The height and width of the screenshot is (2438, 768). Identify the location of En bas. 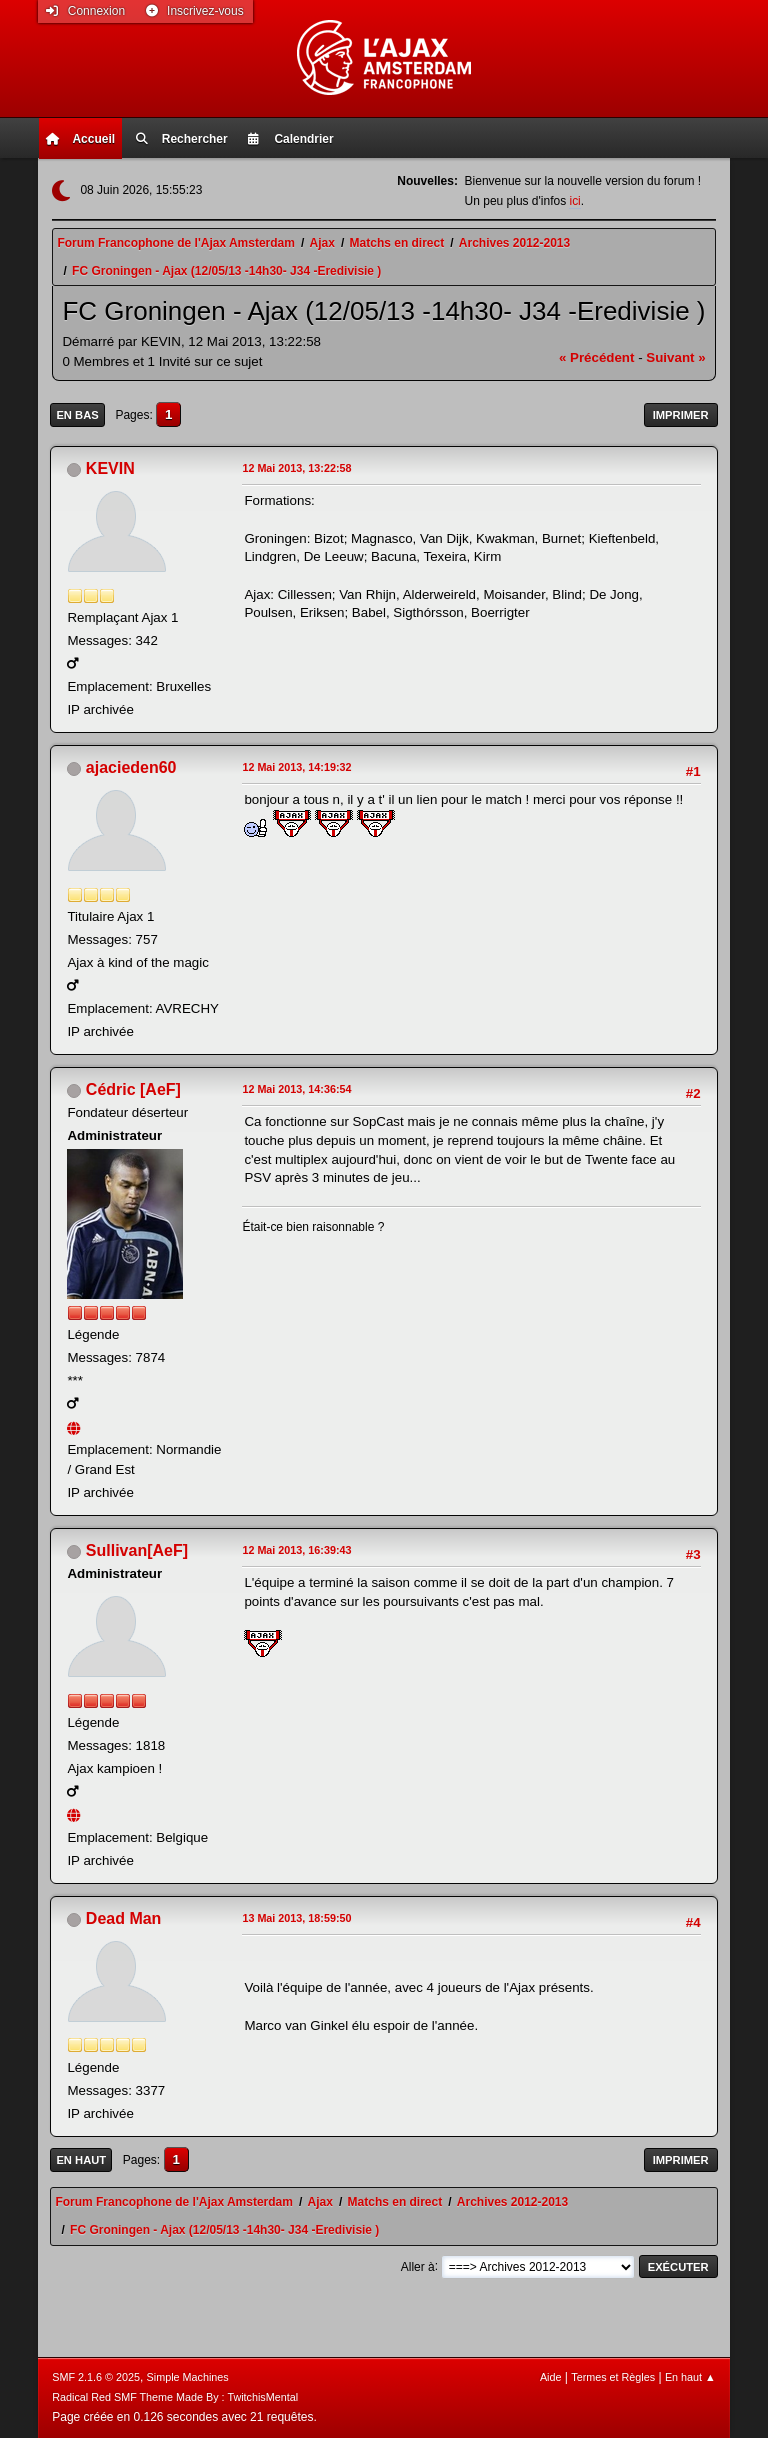
(77, 415).